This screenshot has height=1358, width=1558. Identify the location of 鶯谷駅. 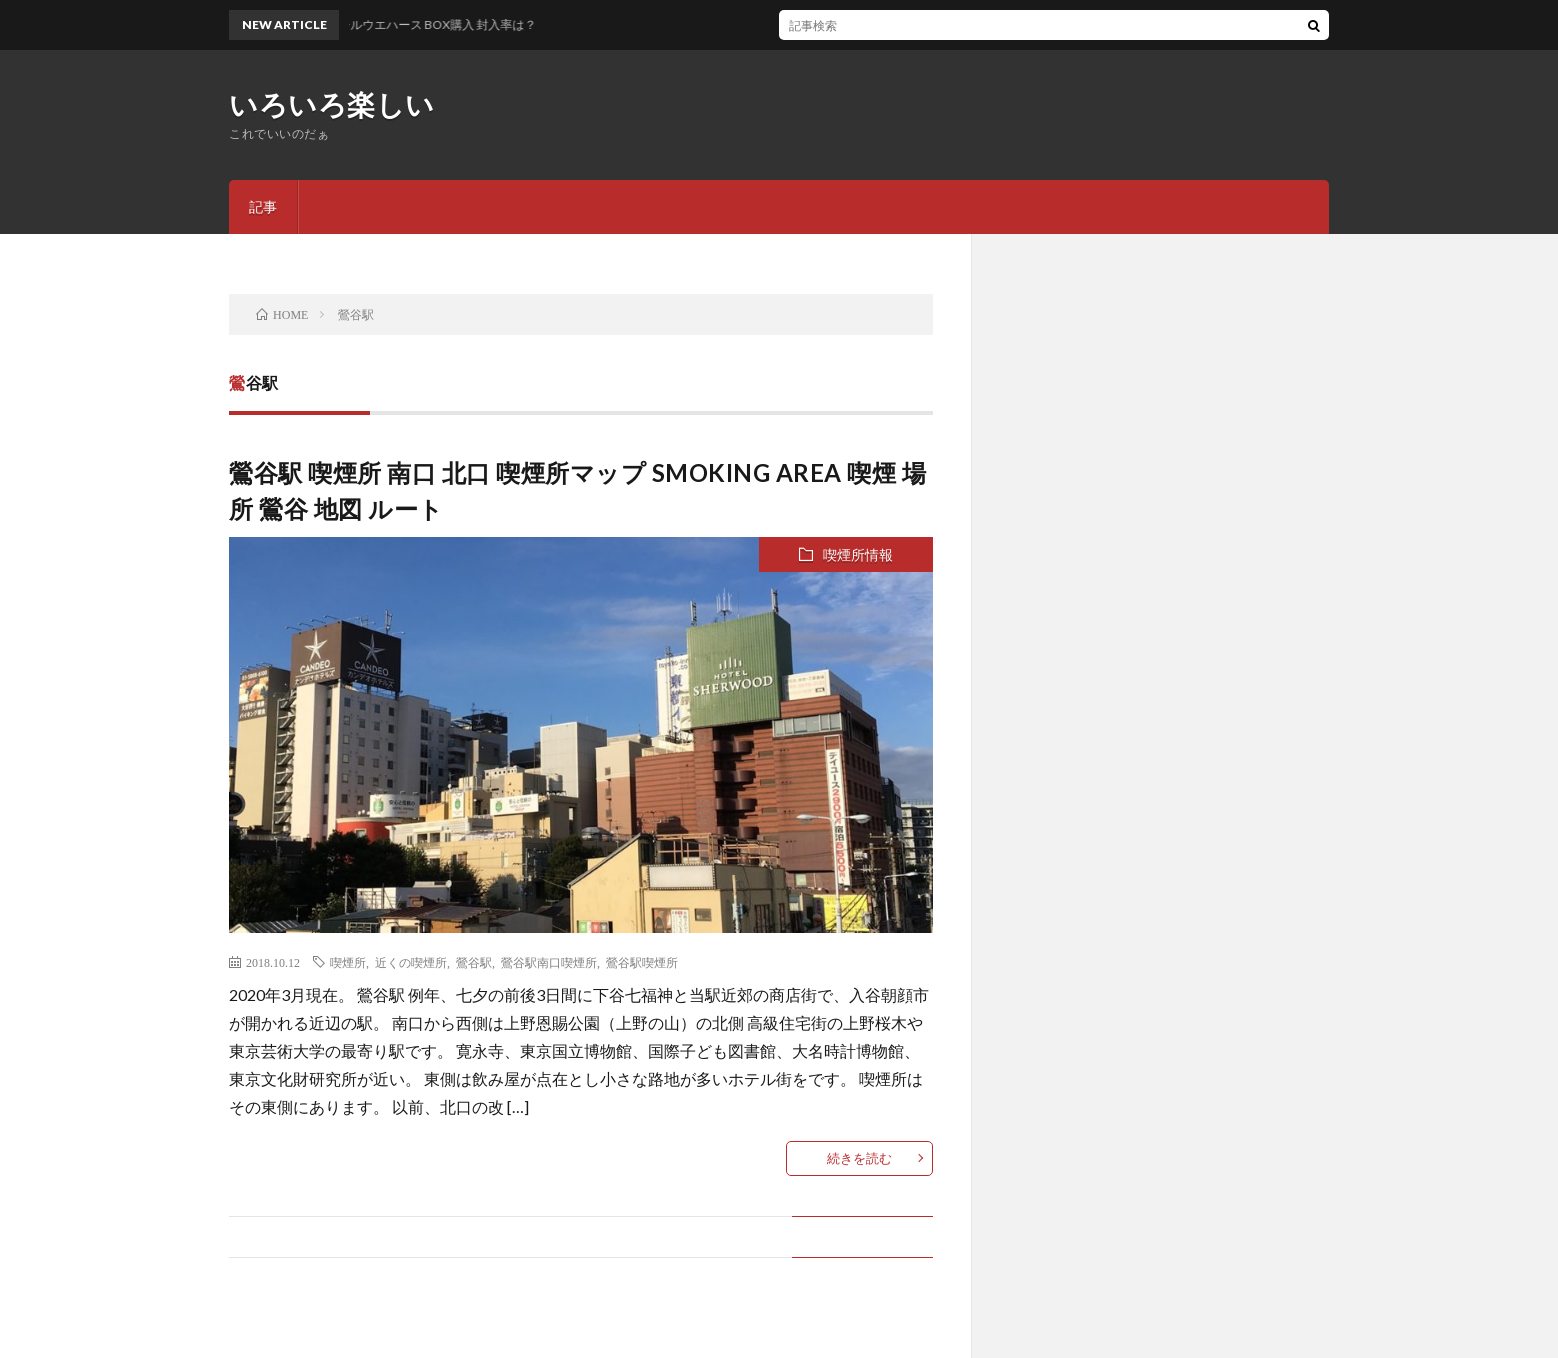
(474, 962).